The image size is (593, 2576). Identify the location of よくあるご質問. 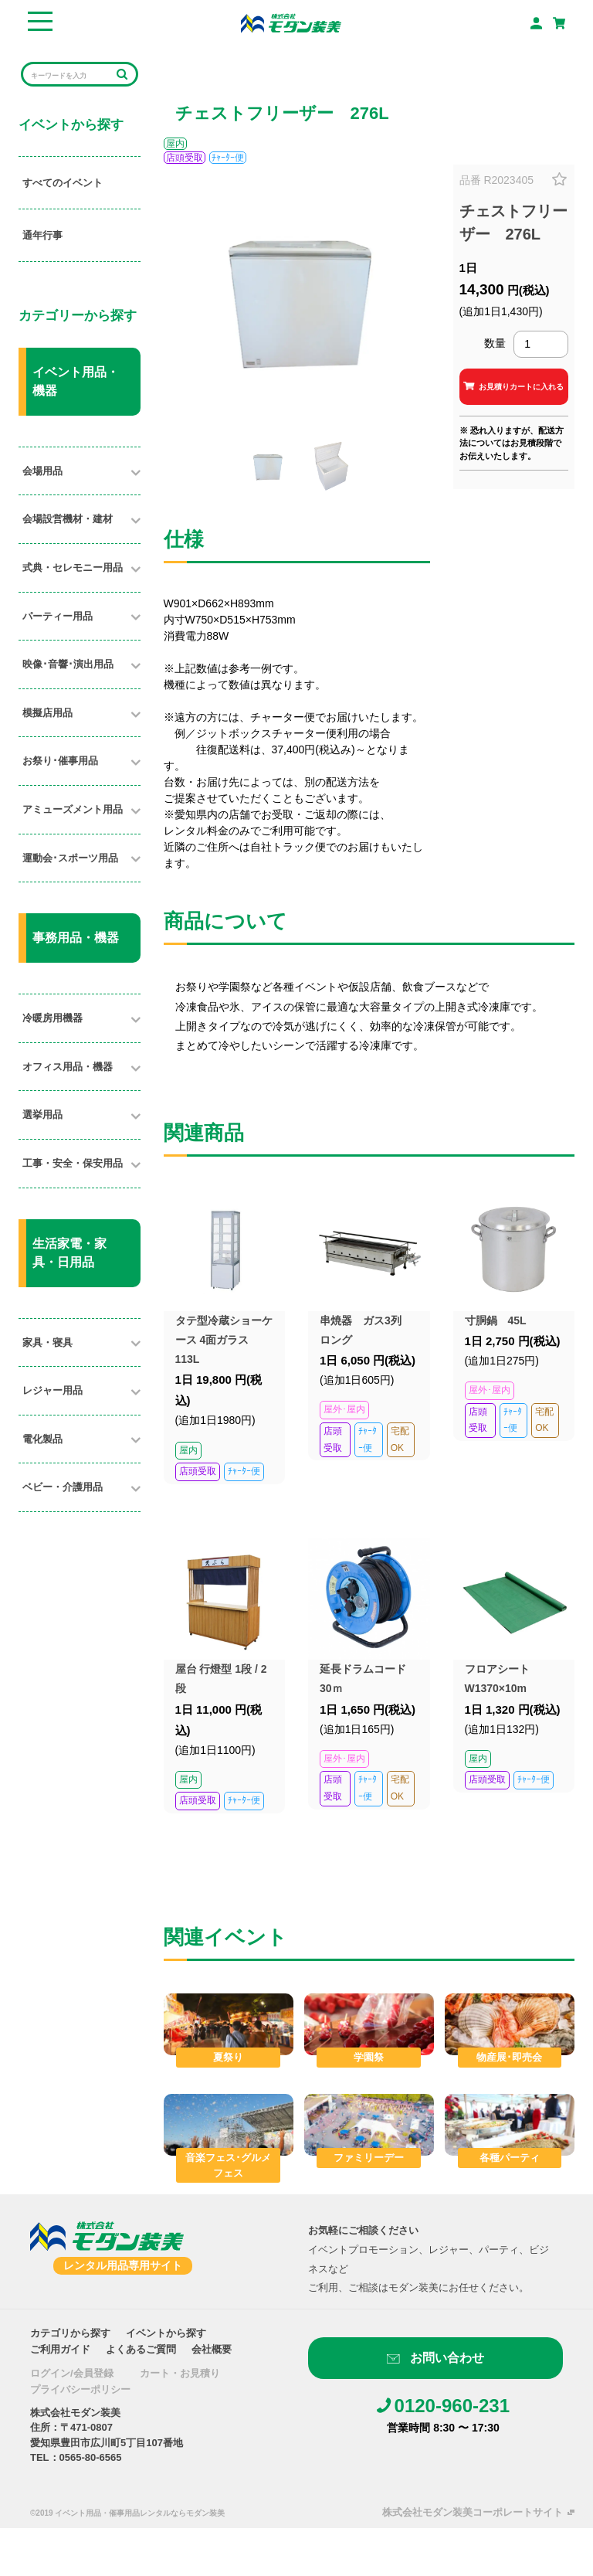
(141, 2349).